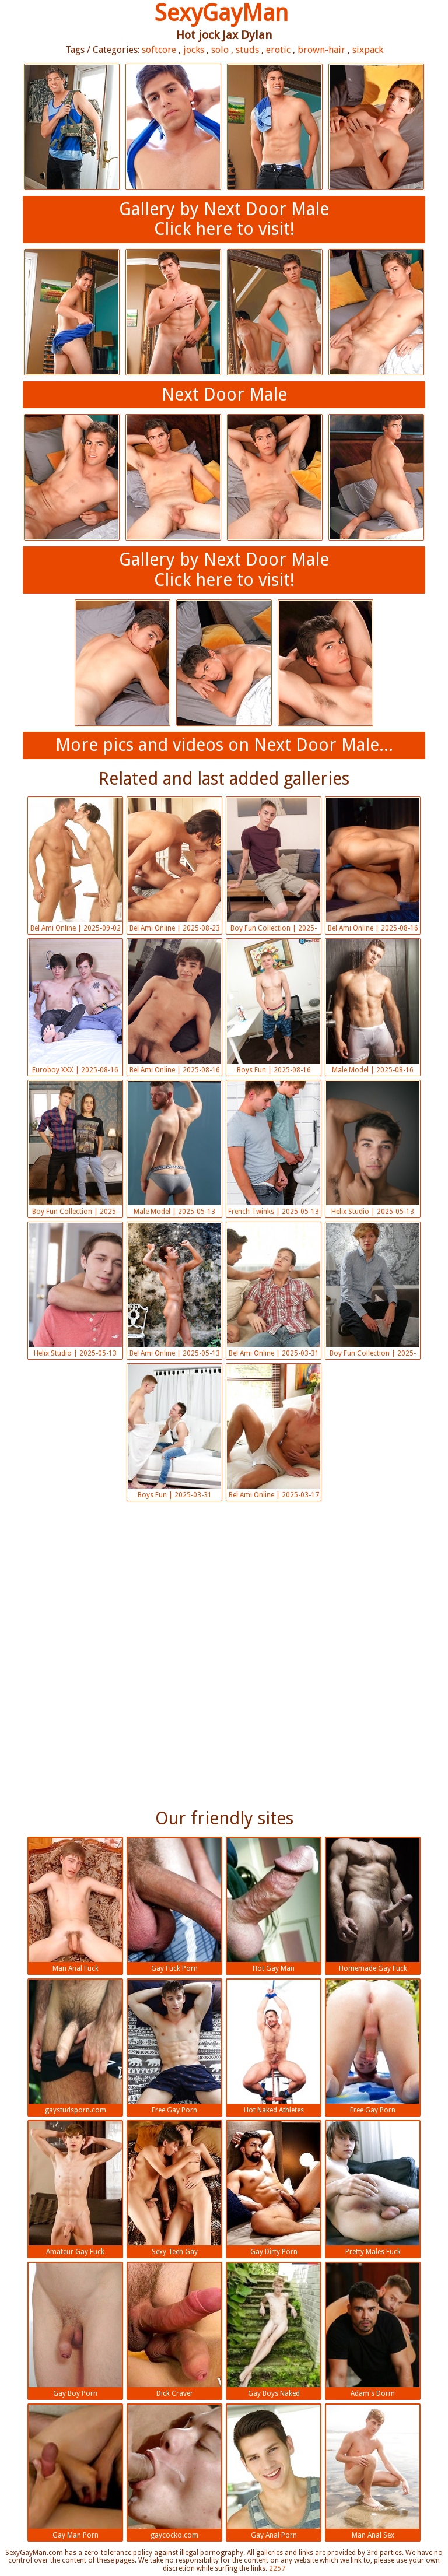  What do you see at coordinates (174, 2047) in the screenshot?
I see `Free Gay Porn` at bounding box center [174, 2047].